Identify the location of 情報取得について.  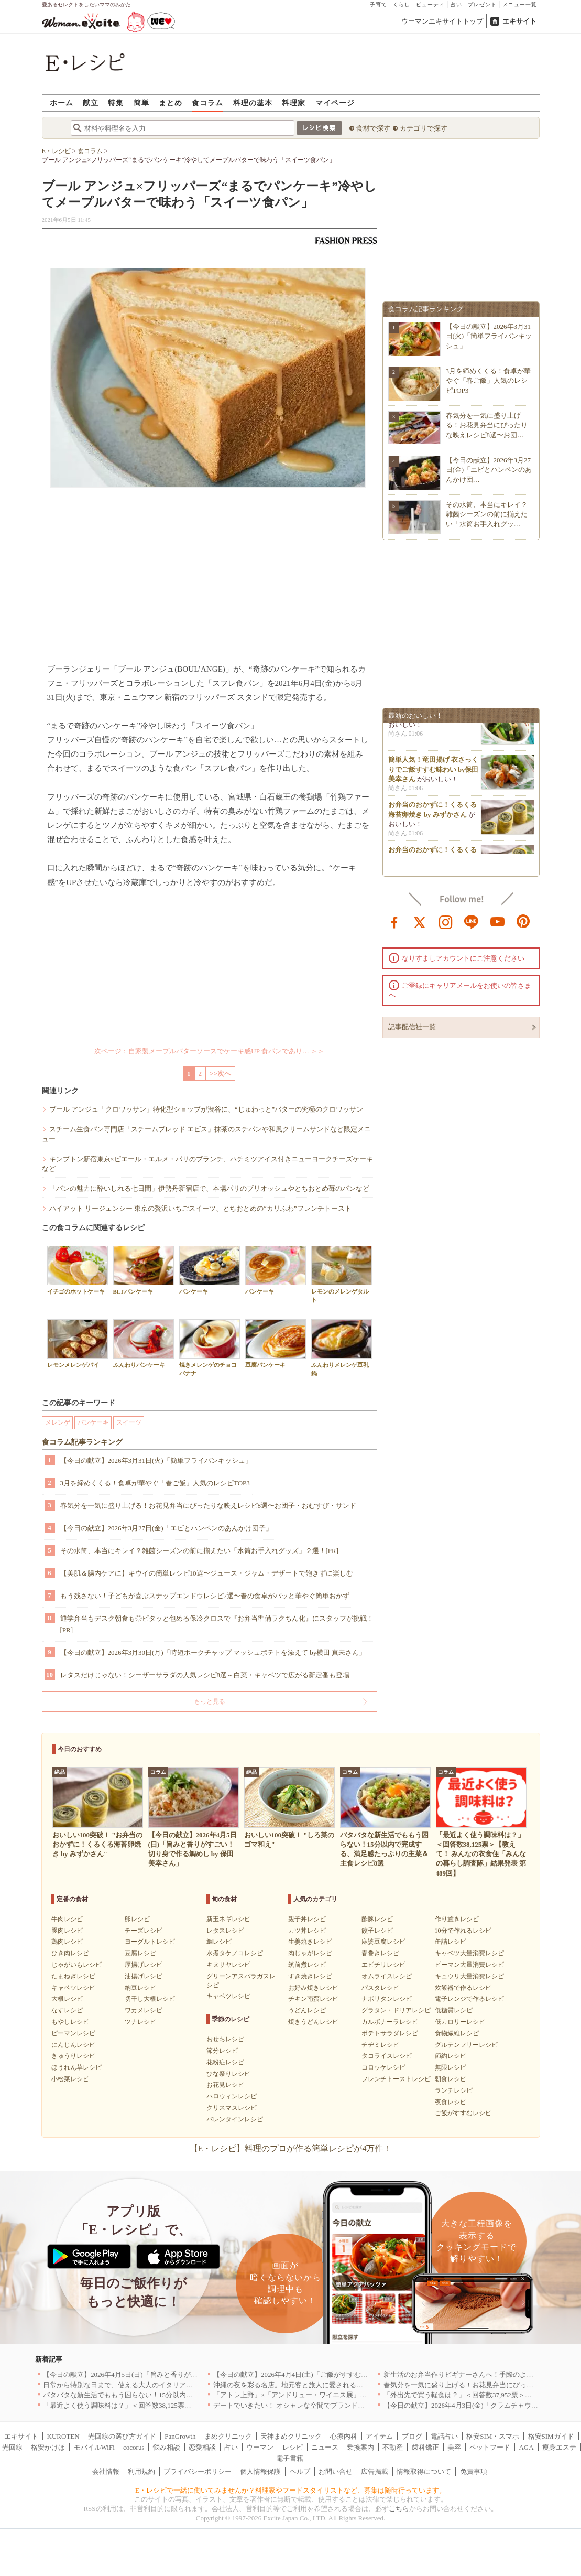
(424, 2471).